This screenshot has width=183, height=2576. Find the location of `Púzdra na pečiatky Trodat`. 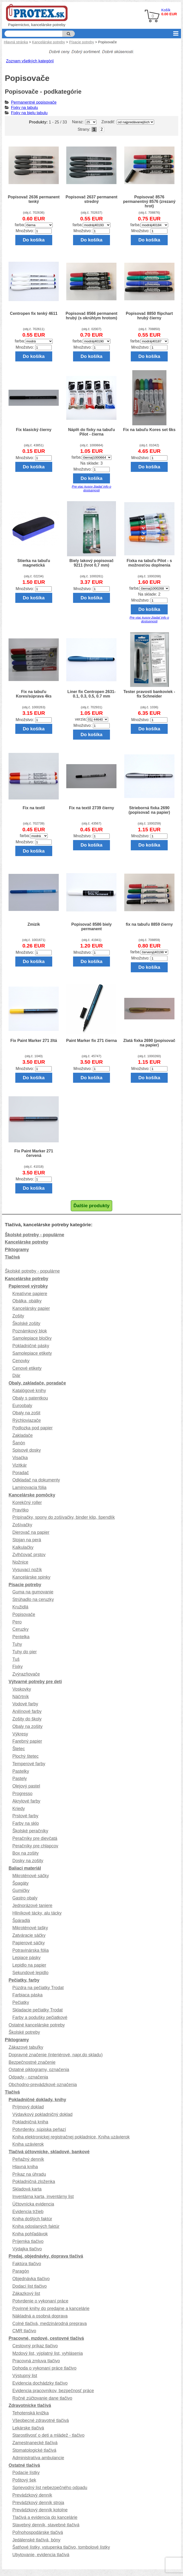

Púzdra na pečiatky Trodat is located at coordinates (38, 1987).